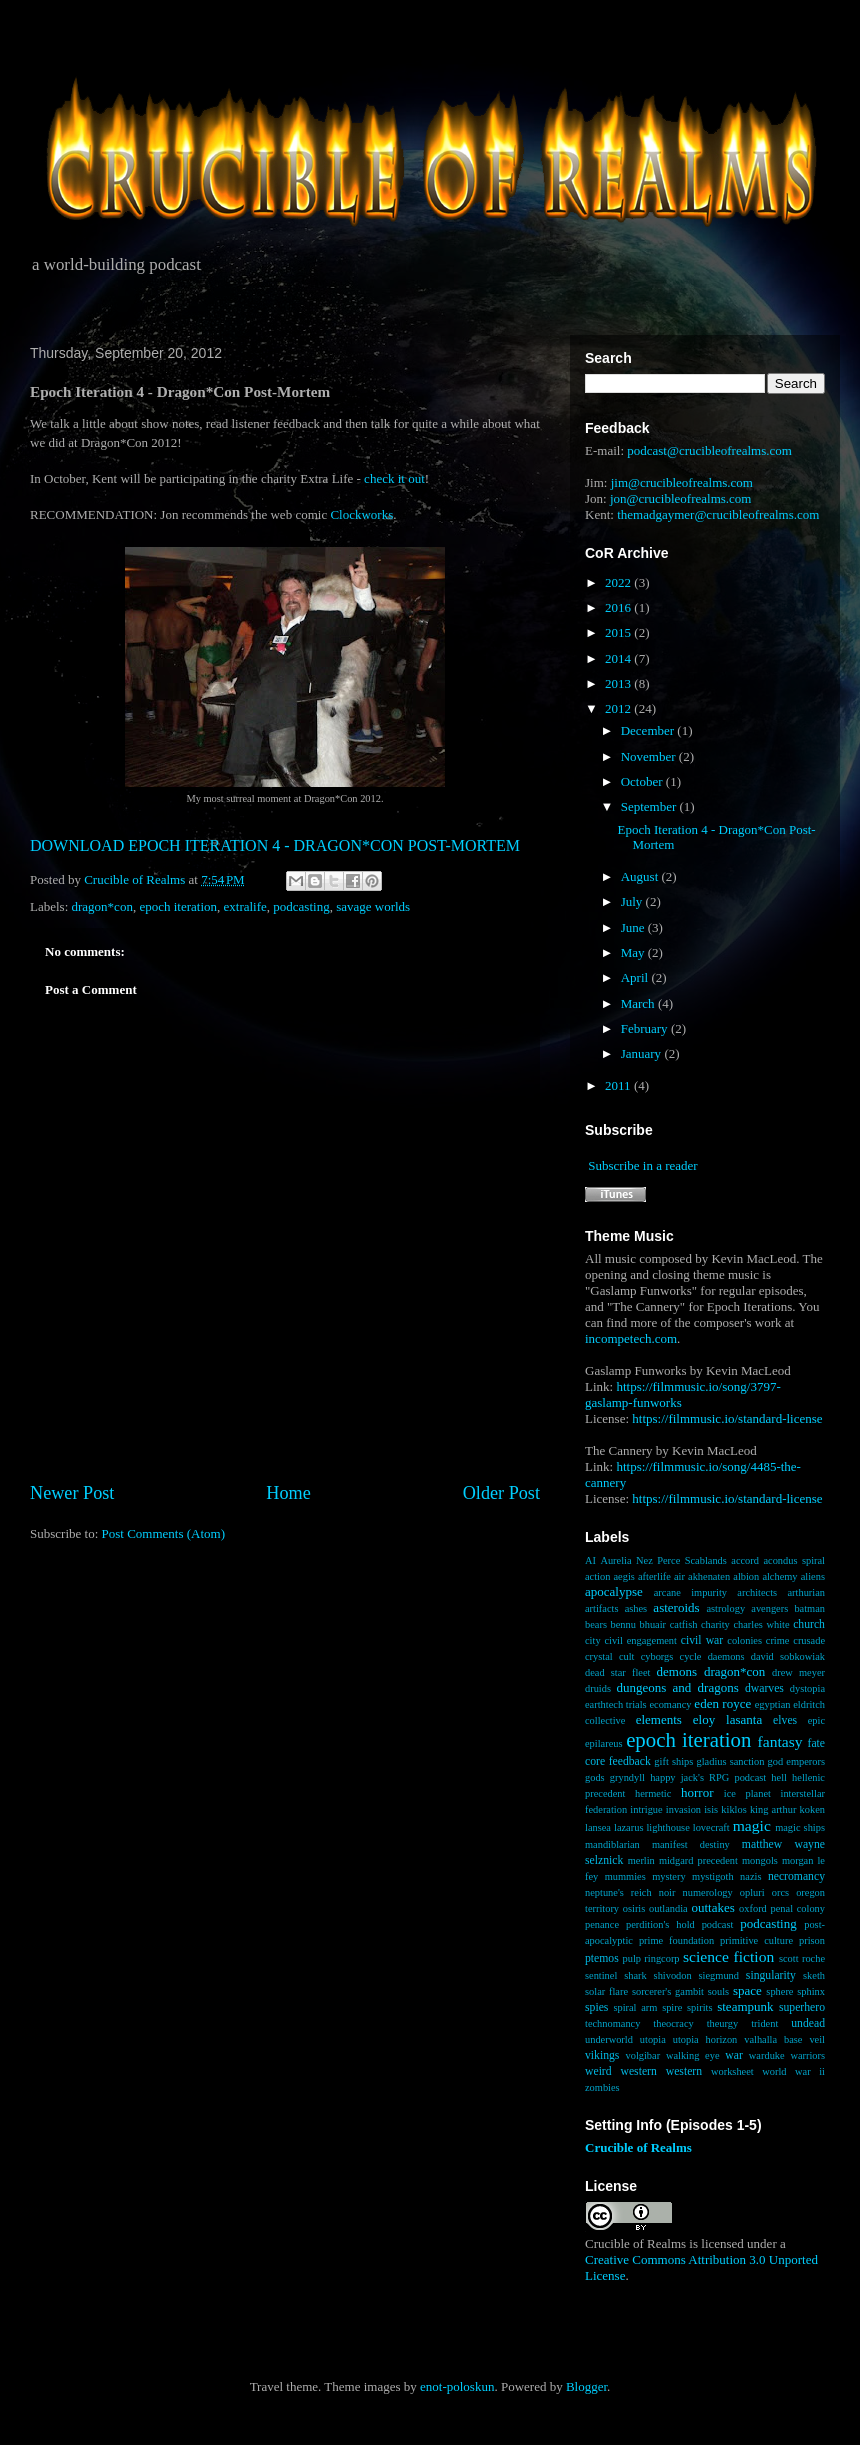 The width and height of the screenshot is (860, 2445). What do you see at coordinates (596, 1624) in the screenshot?
I see `bears` at bounding box center [596, 1624].